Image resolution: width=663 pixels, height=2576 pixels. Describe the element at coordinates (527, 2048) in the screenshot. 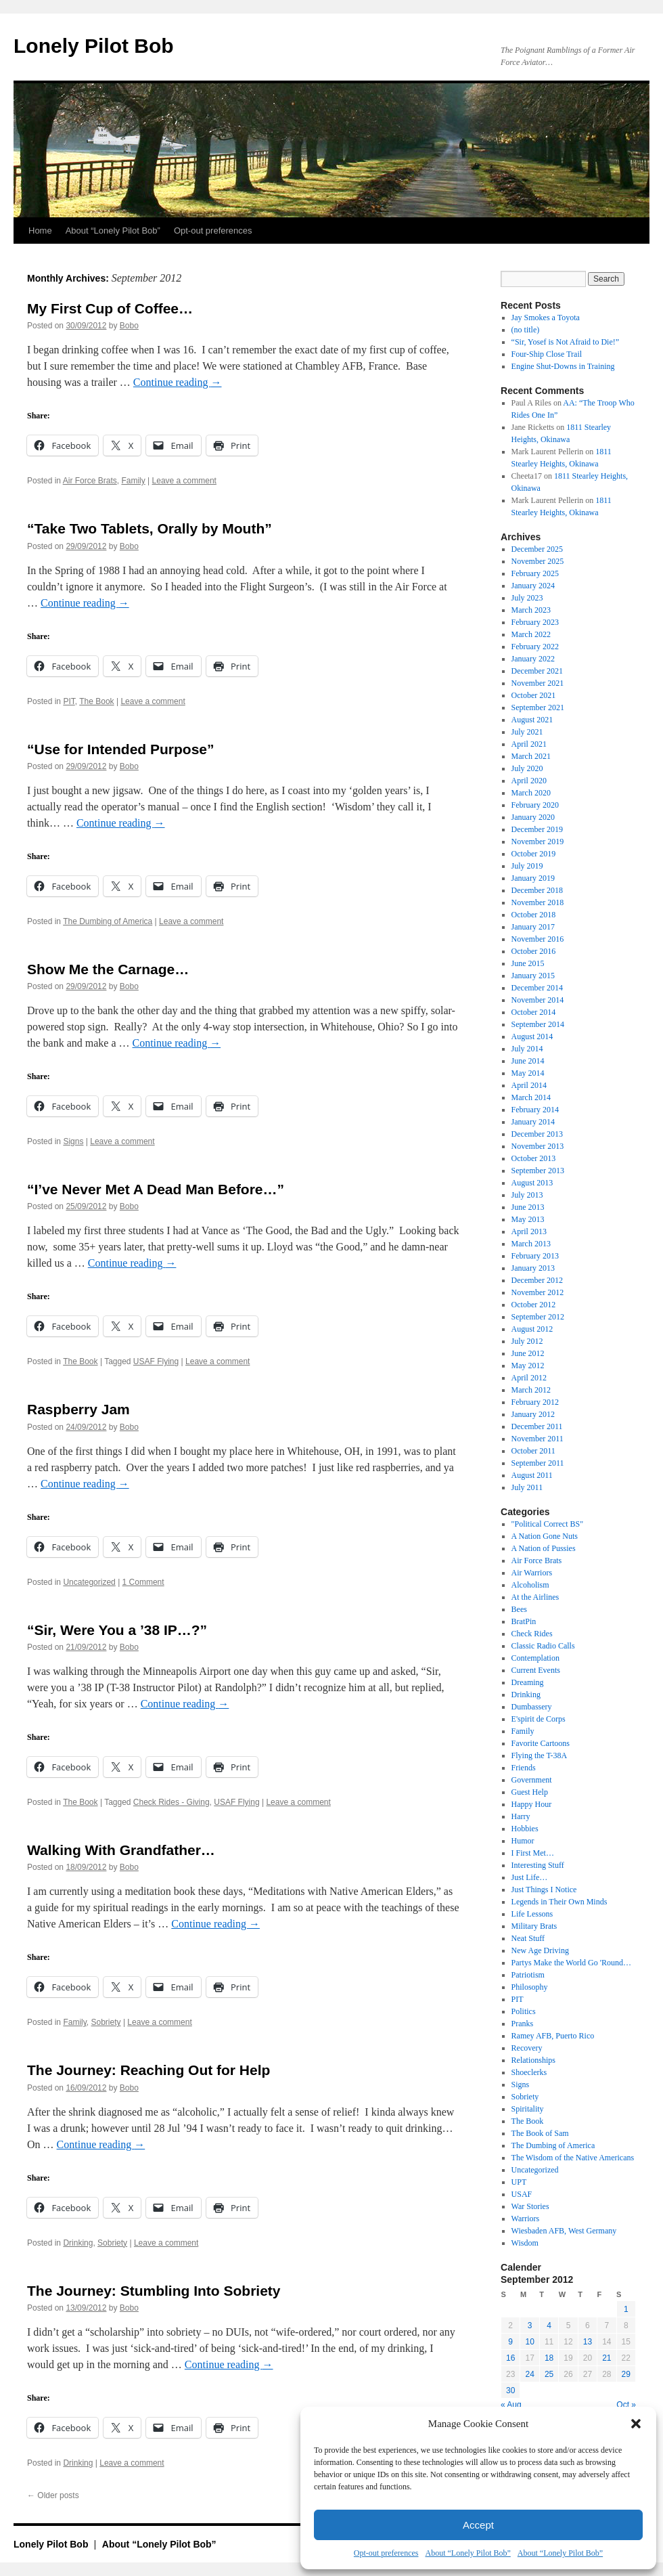

I see `Recovery` at that location.